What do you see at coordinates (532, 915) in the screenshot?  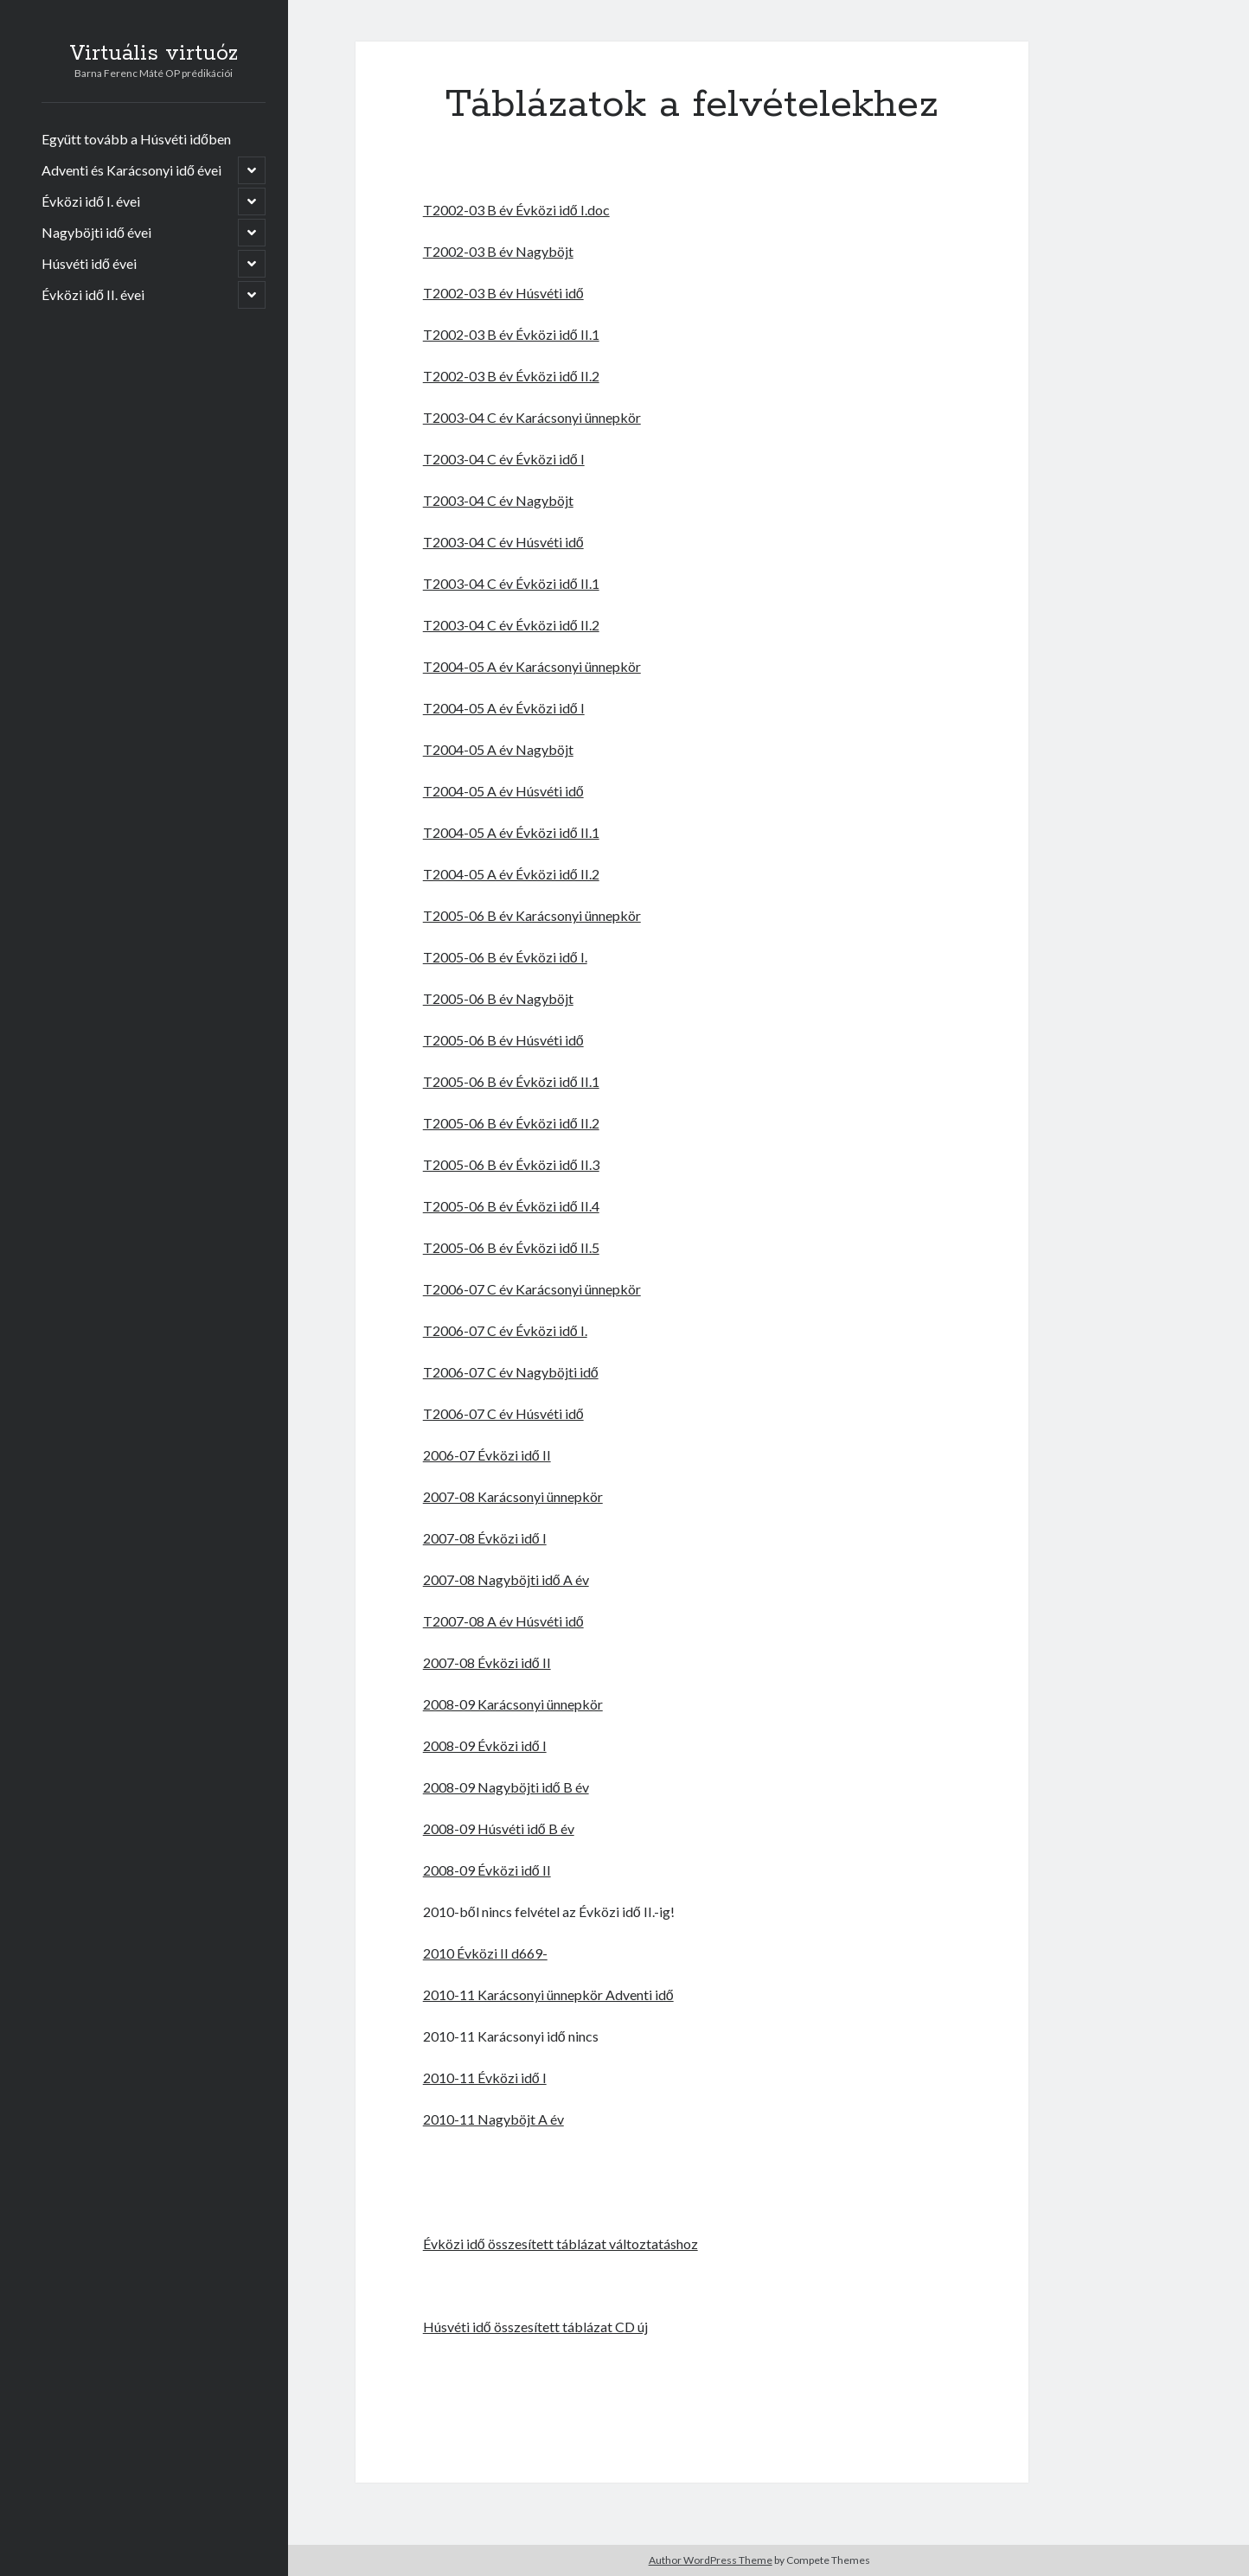 I see `T2005-06 B év Karácsonyi ünnepkör` at bounding box center [532, 915].